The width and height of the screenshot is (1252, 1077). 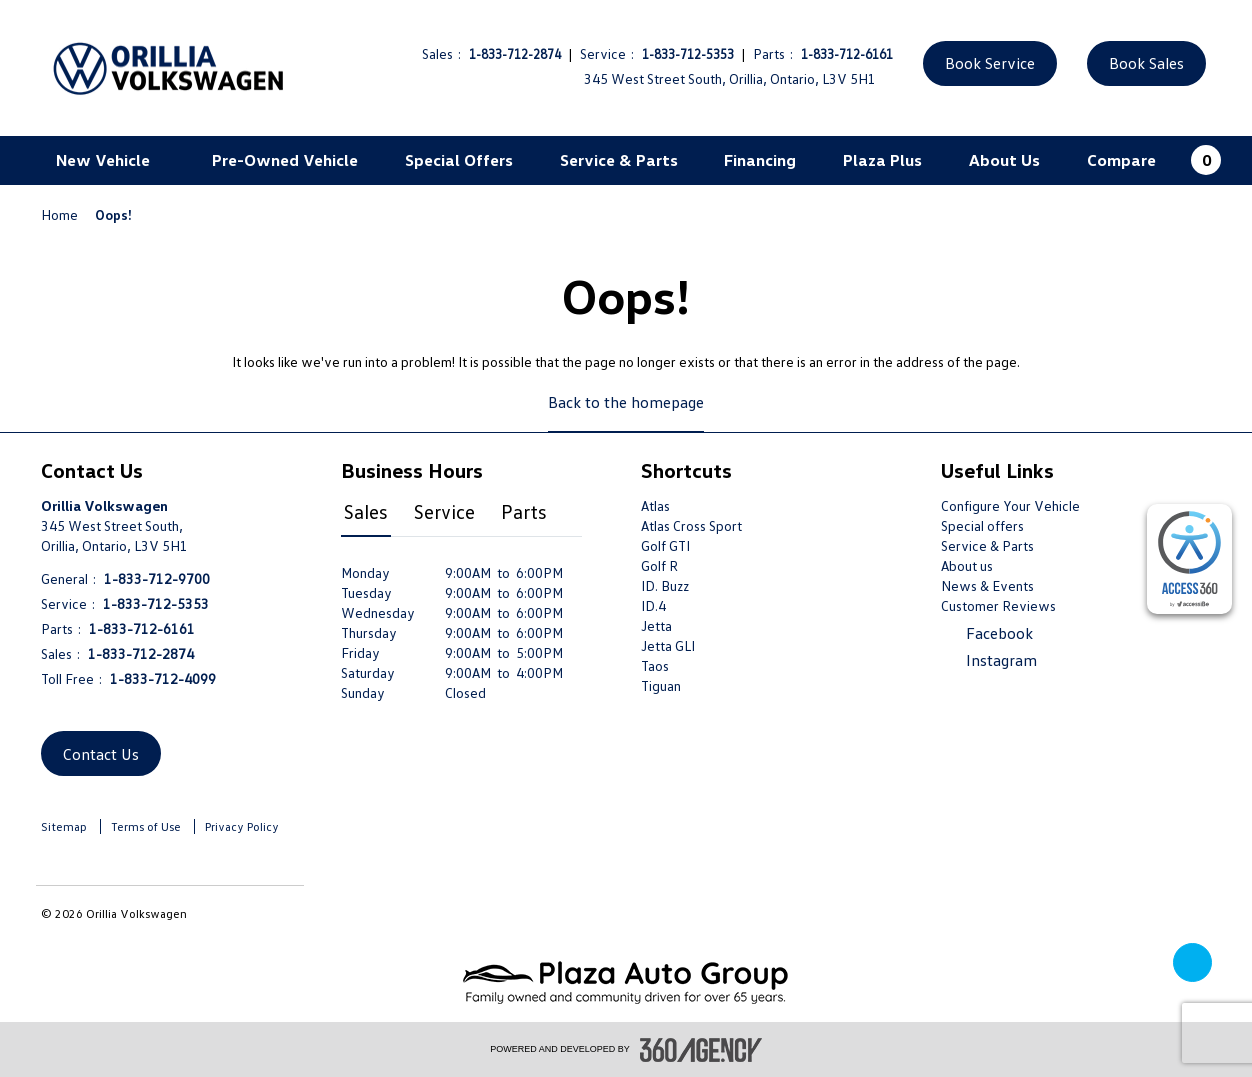 I want to click on 1-833-712-2874 [Call Us 1-833-712-2874], so click(x=515, y=54).